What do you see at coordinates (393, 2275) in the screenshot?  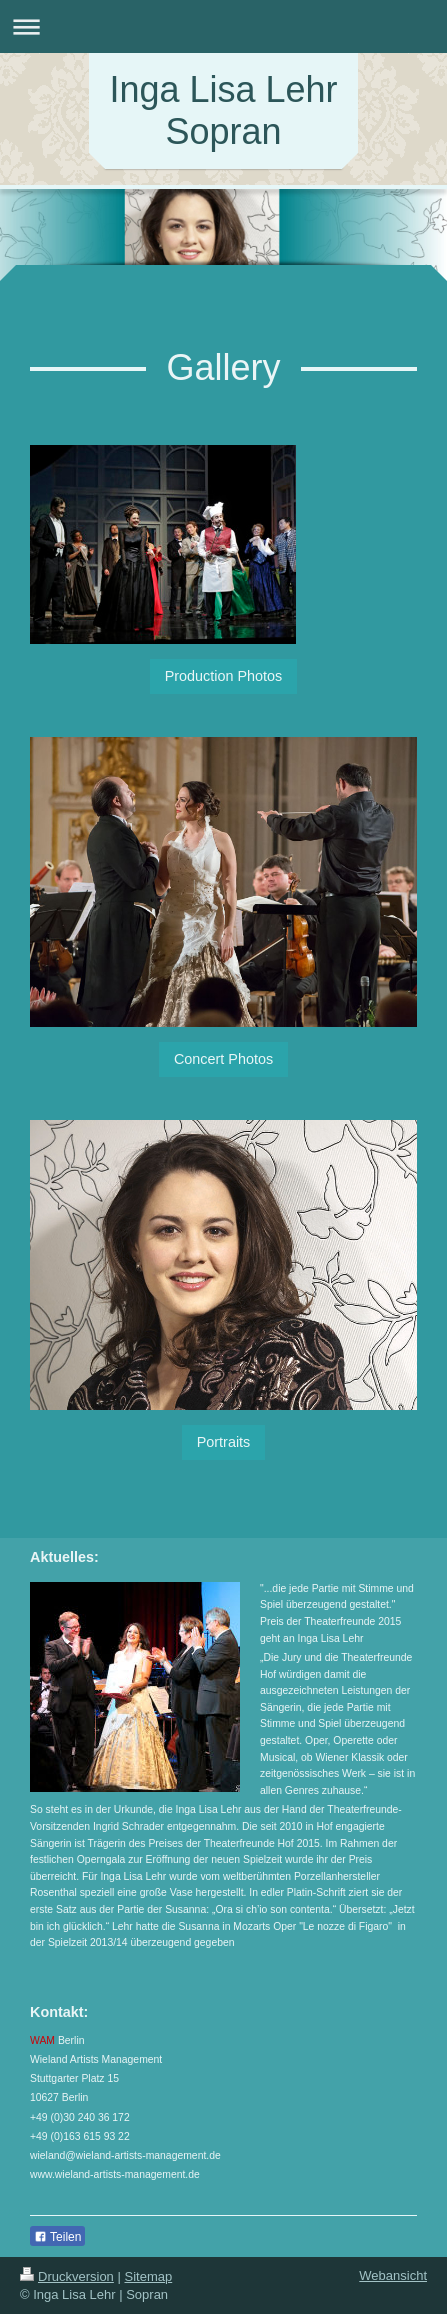 I see `Webansicht` at bounding box center [393, 2275].